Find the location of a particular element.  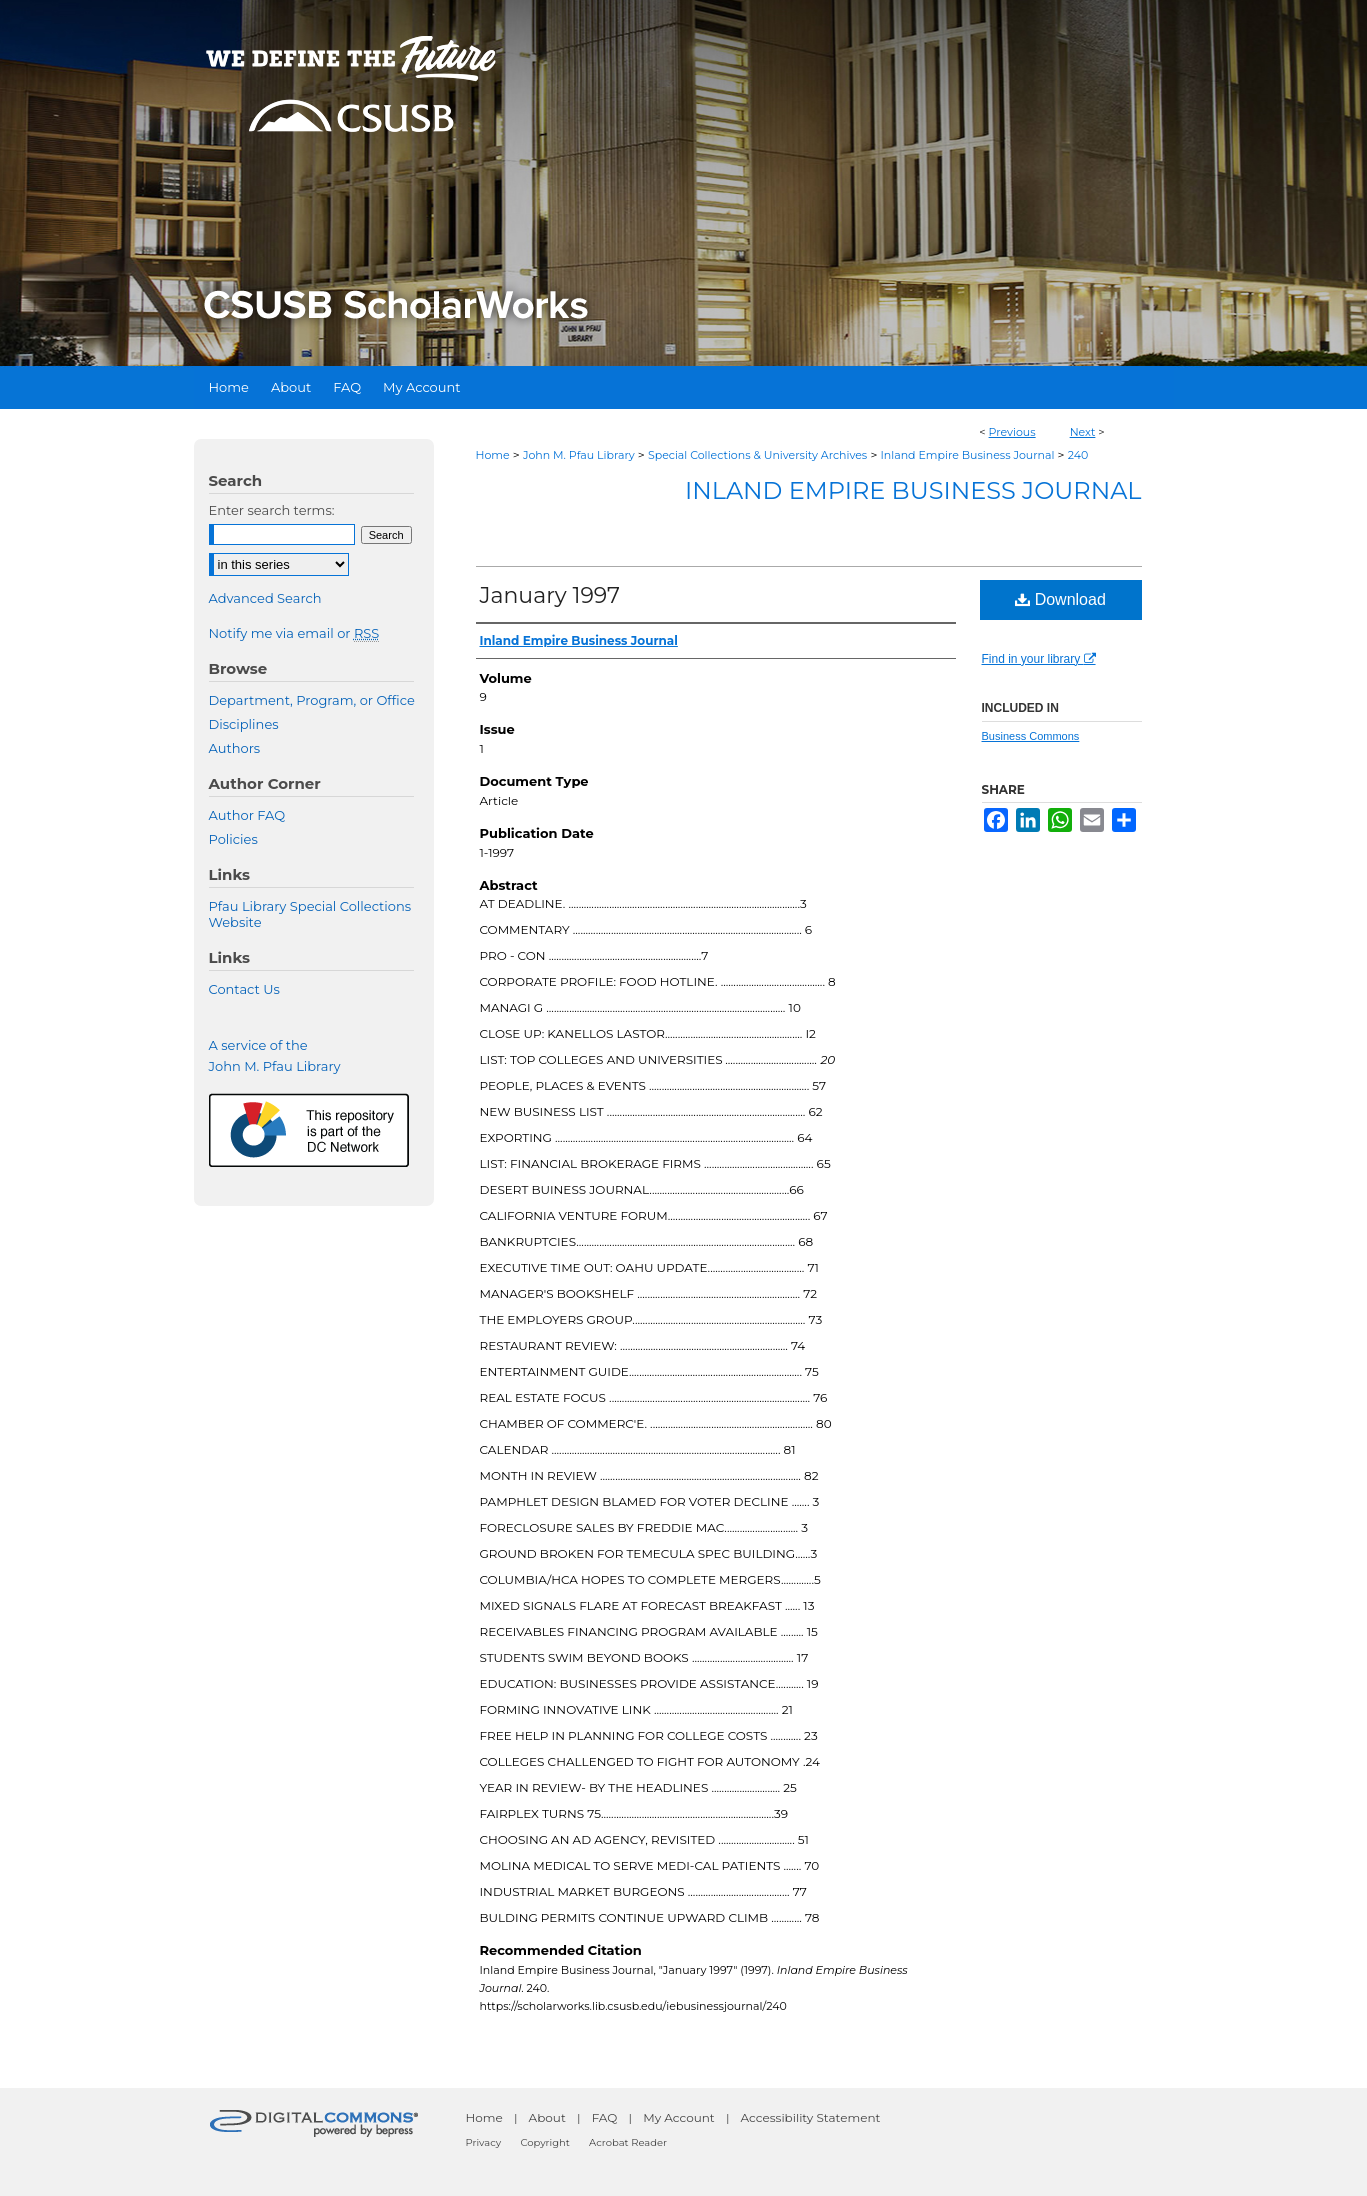

Enter search terms: is located at coordinates (272, 510).